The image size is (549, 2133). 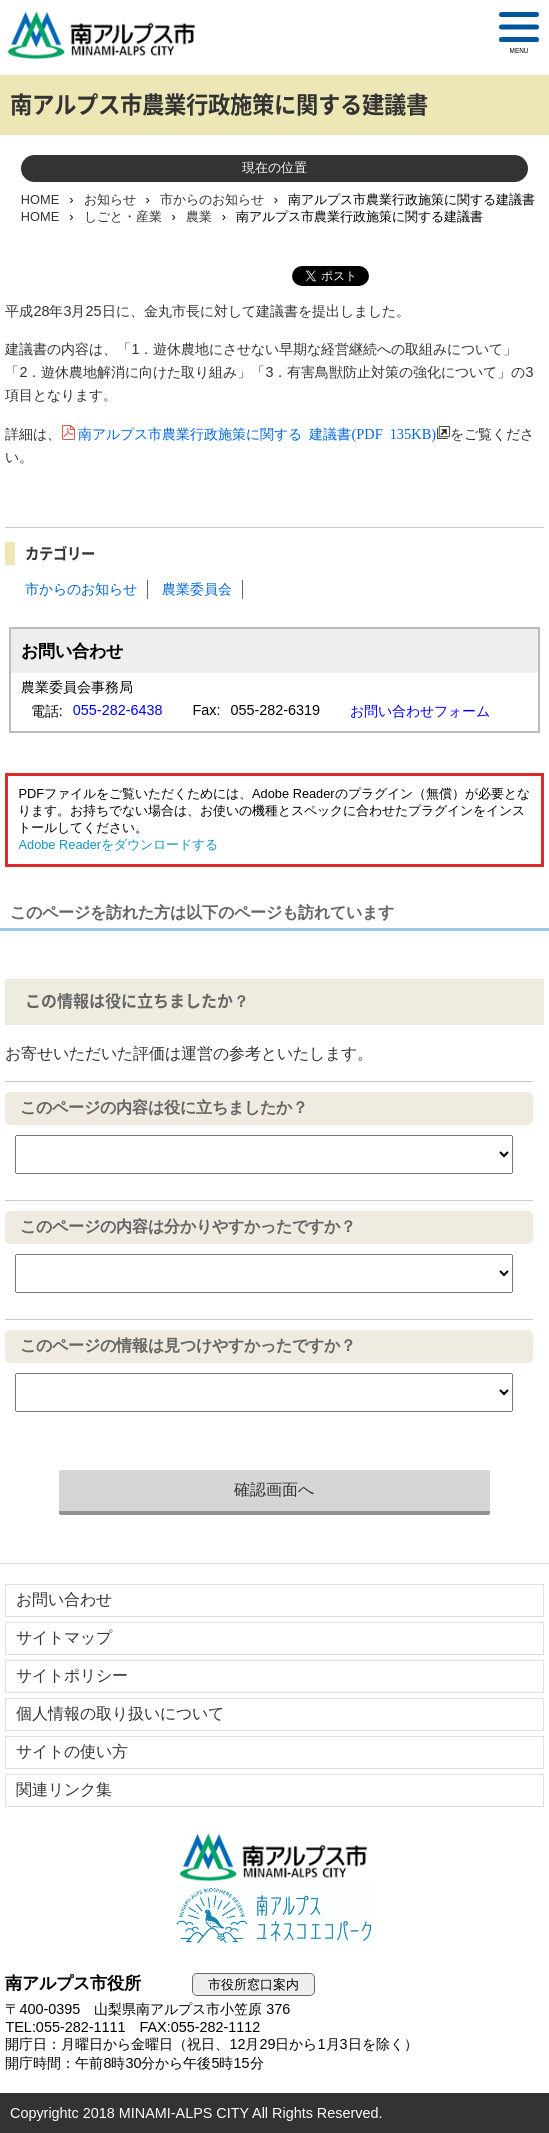 I want to click on 農業委員会, so click(x=197, y=589).